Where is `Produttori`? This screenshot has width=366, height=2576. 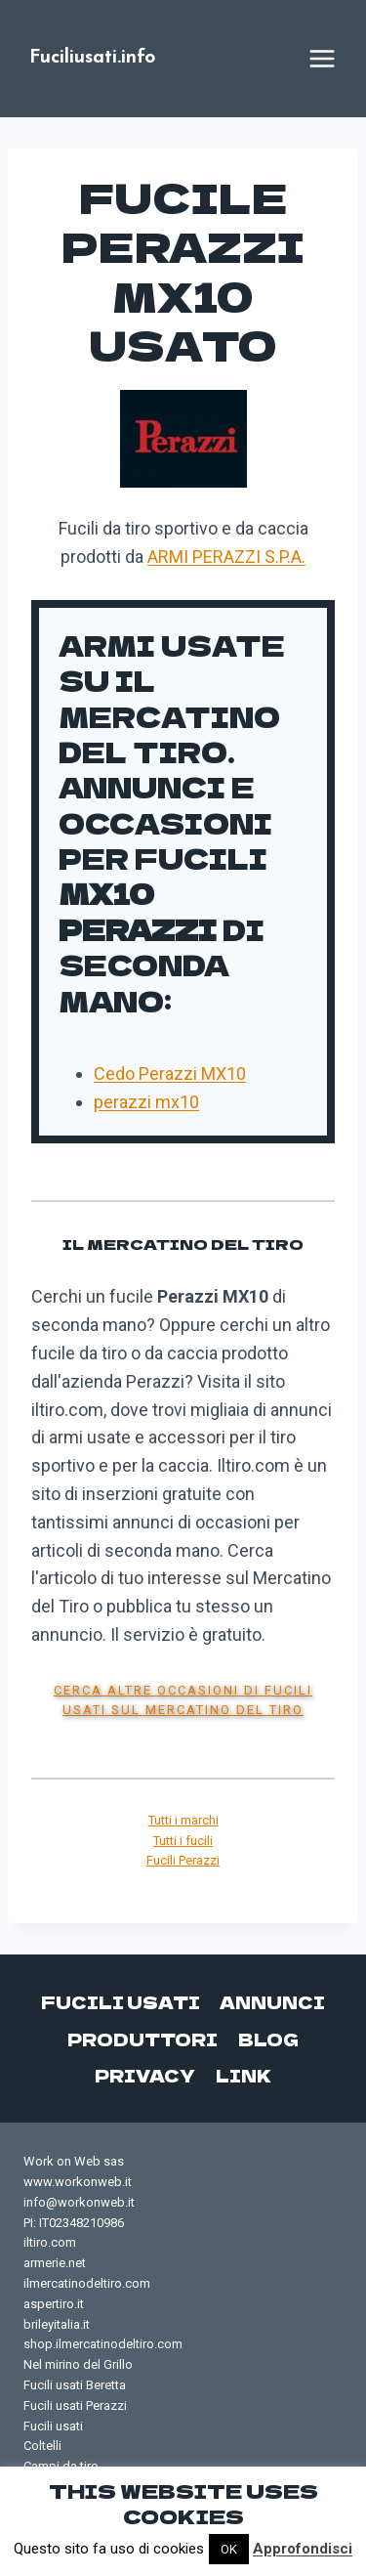
Produttori is located at coordinates (142, 2039).